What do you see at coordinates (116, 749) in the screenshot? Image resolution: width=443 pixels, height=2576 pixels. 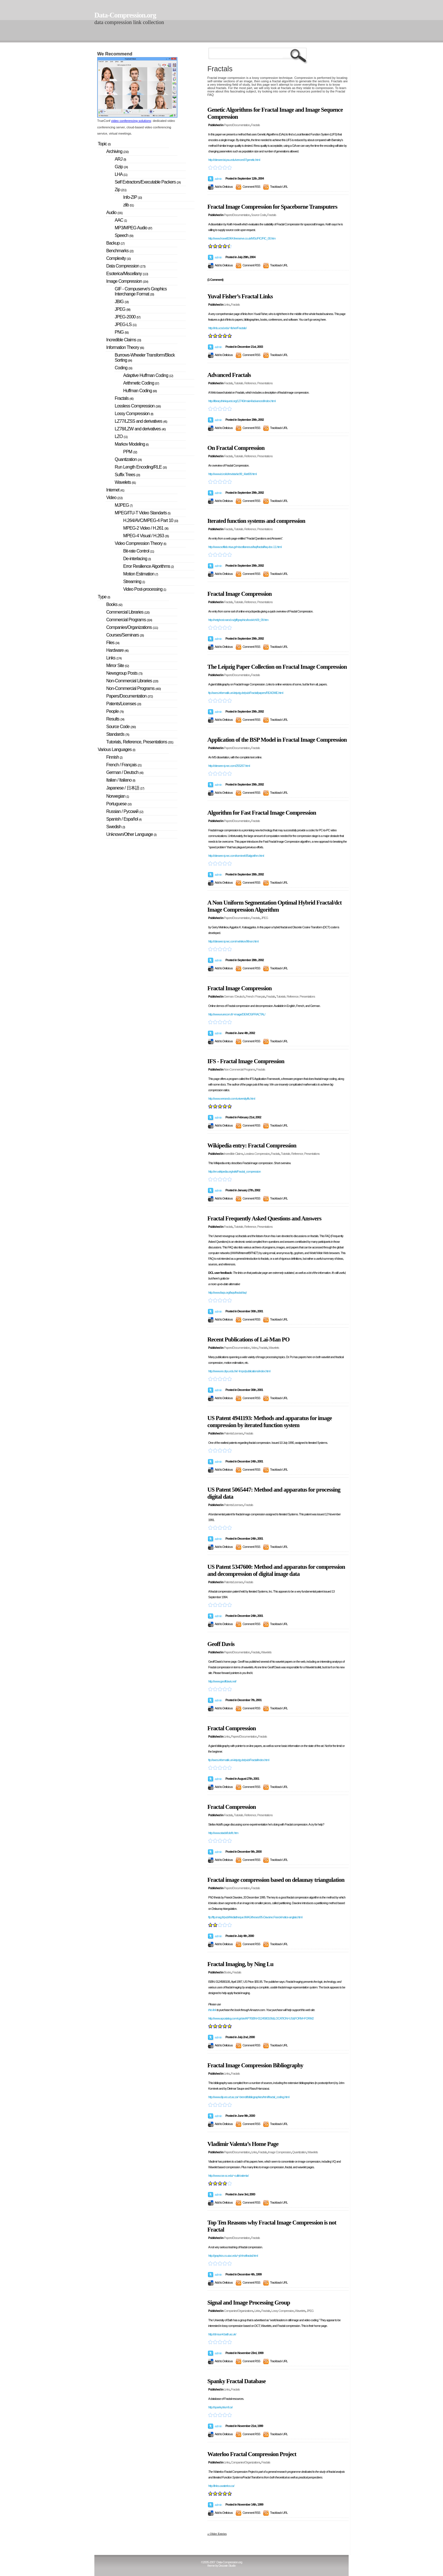 I see `Various Languages` at bounding box center [116, 749].